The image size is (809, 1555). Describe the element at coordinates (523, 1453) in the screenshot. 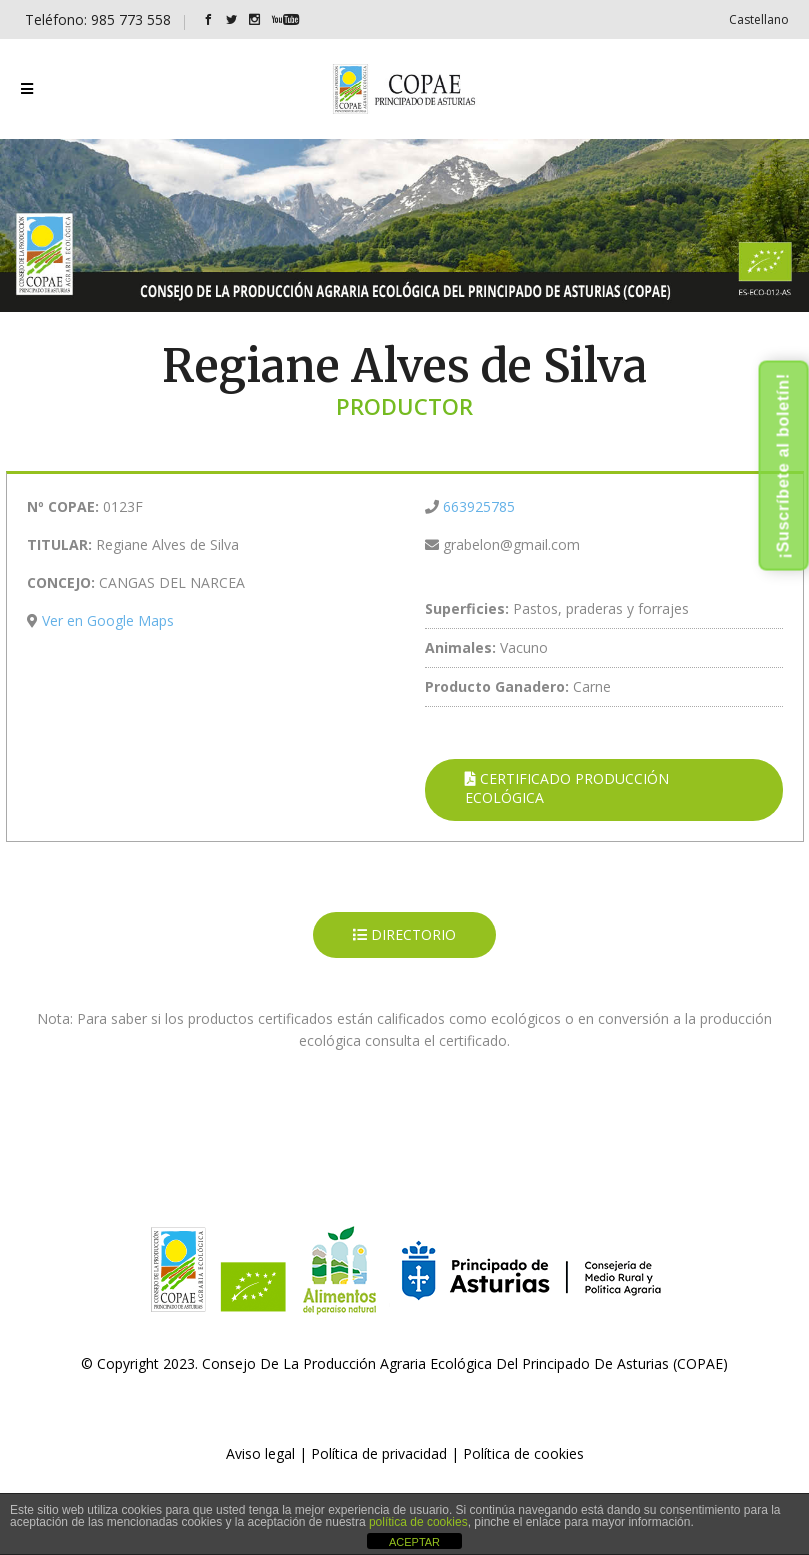

I see `Política de cookies` at that location.